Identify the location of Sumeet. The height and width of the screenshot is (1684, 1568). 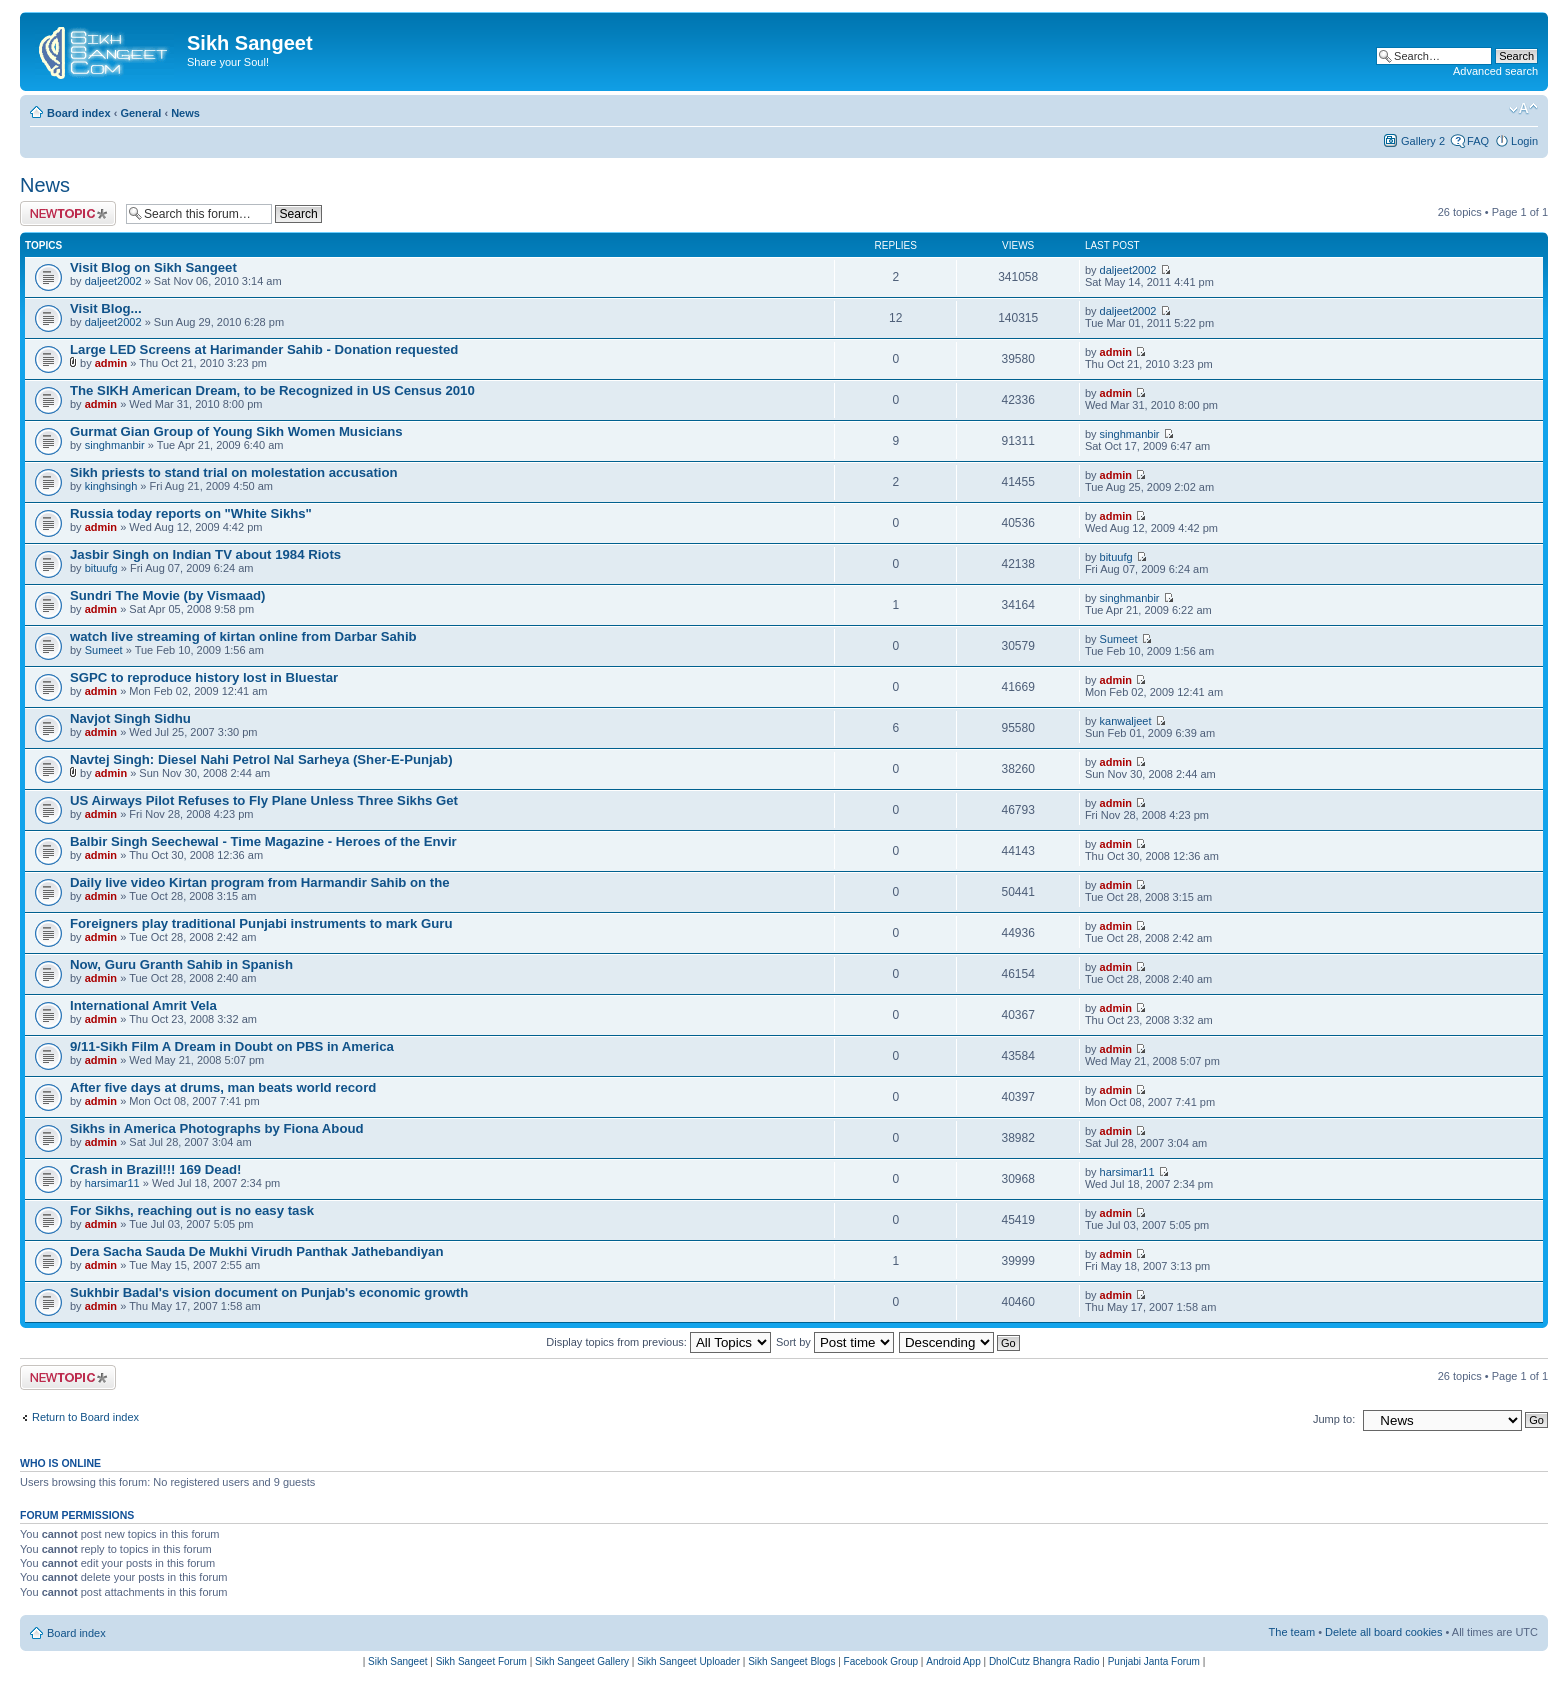
(104, 650).